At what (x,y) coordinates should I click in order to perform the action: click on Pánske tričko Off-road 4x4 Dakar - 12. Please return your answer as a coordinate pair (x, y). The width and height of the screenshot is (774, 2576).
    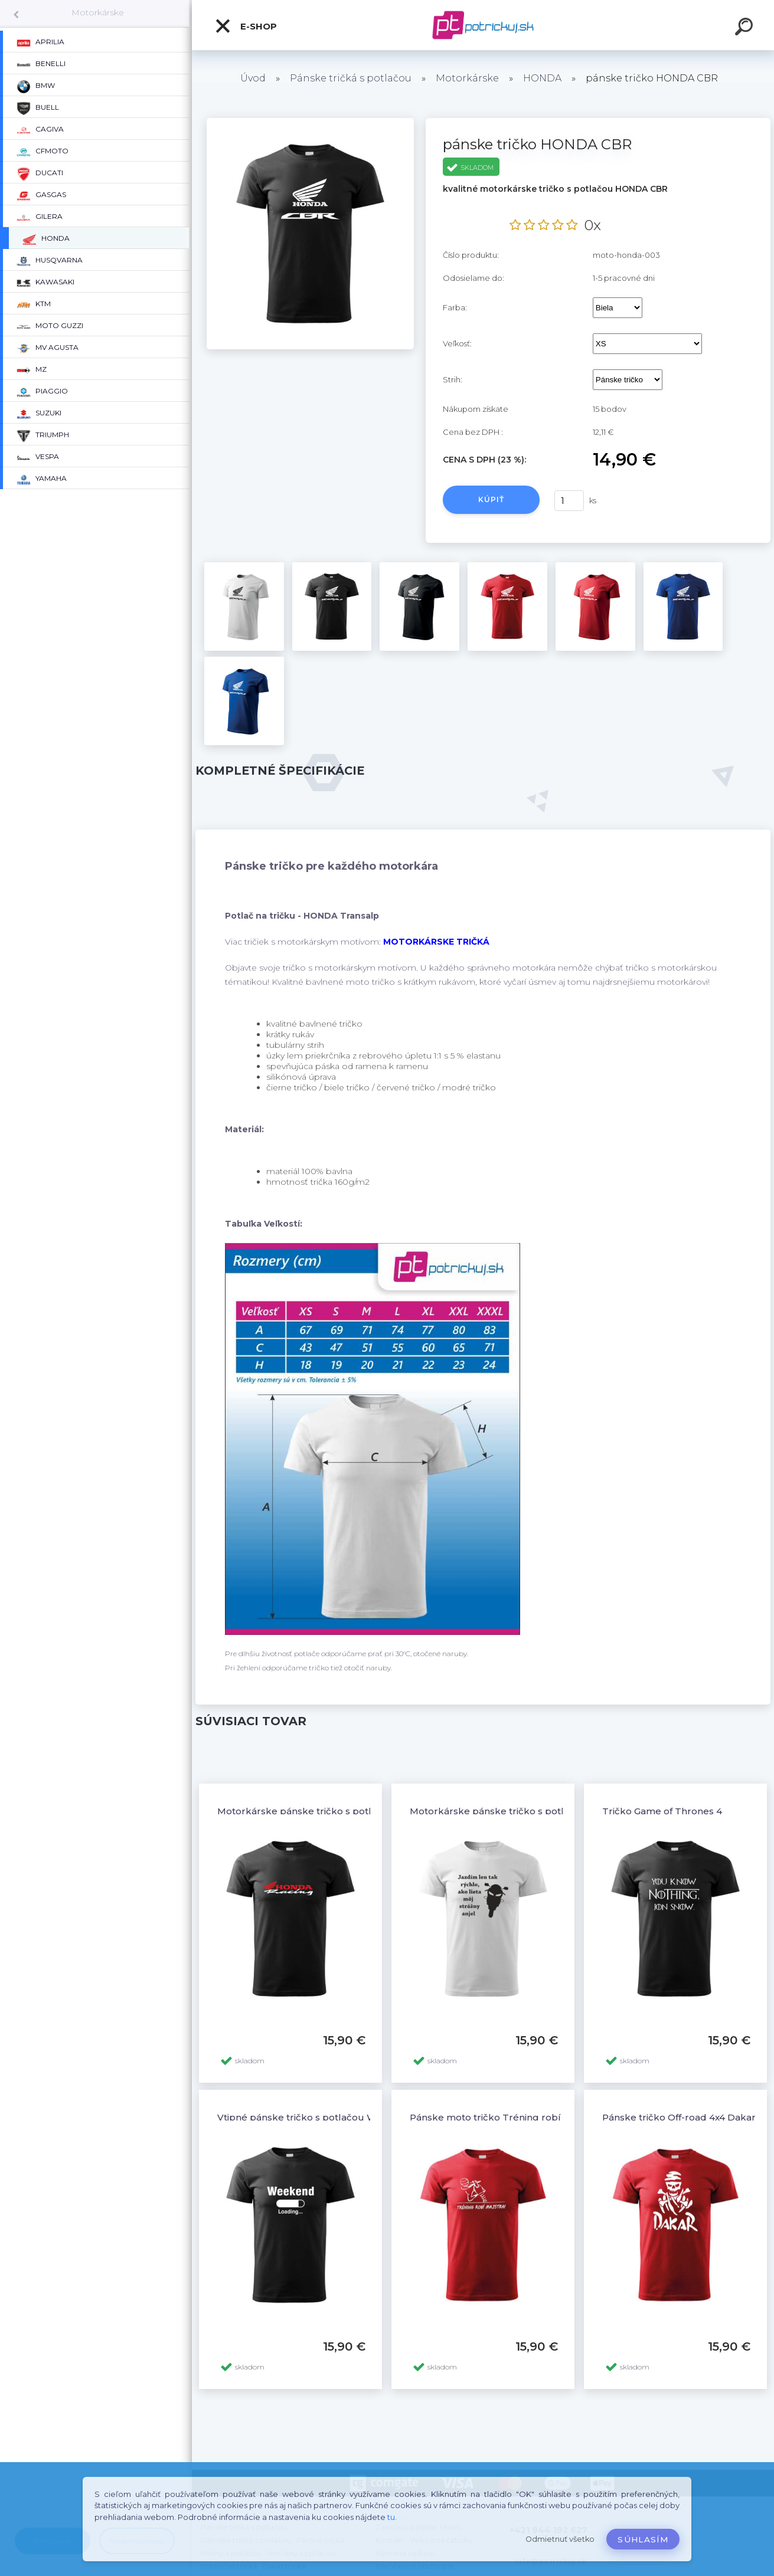
    Looking at the image, I should click on (687, 2117).